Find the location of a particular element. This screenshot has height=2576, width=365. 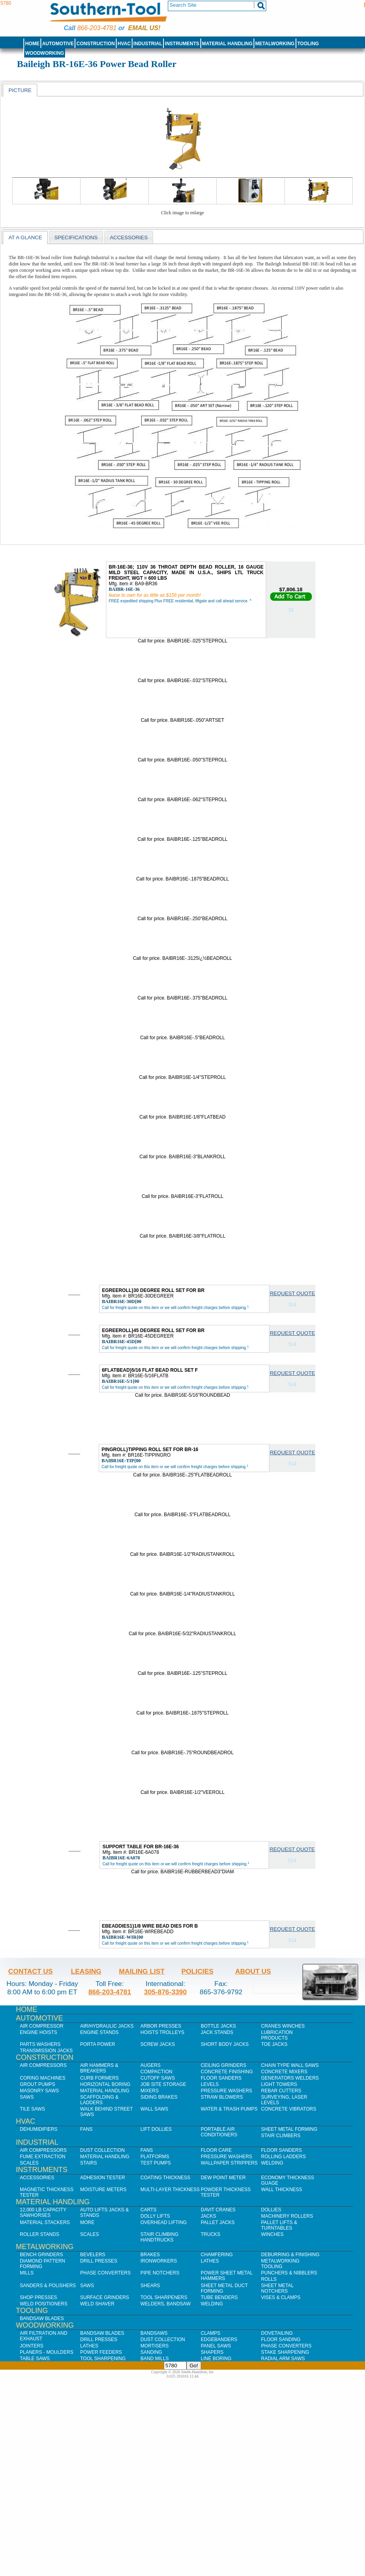

Band Mills is located at coordinates (154, 2358).